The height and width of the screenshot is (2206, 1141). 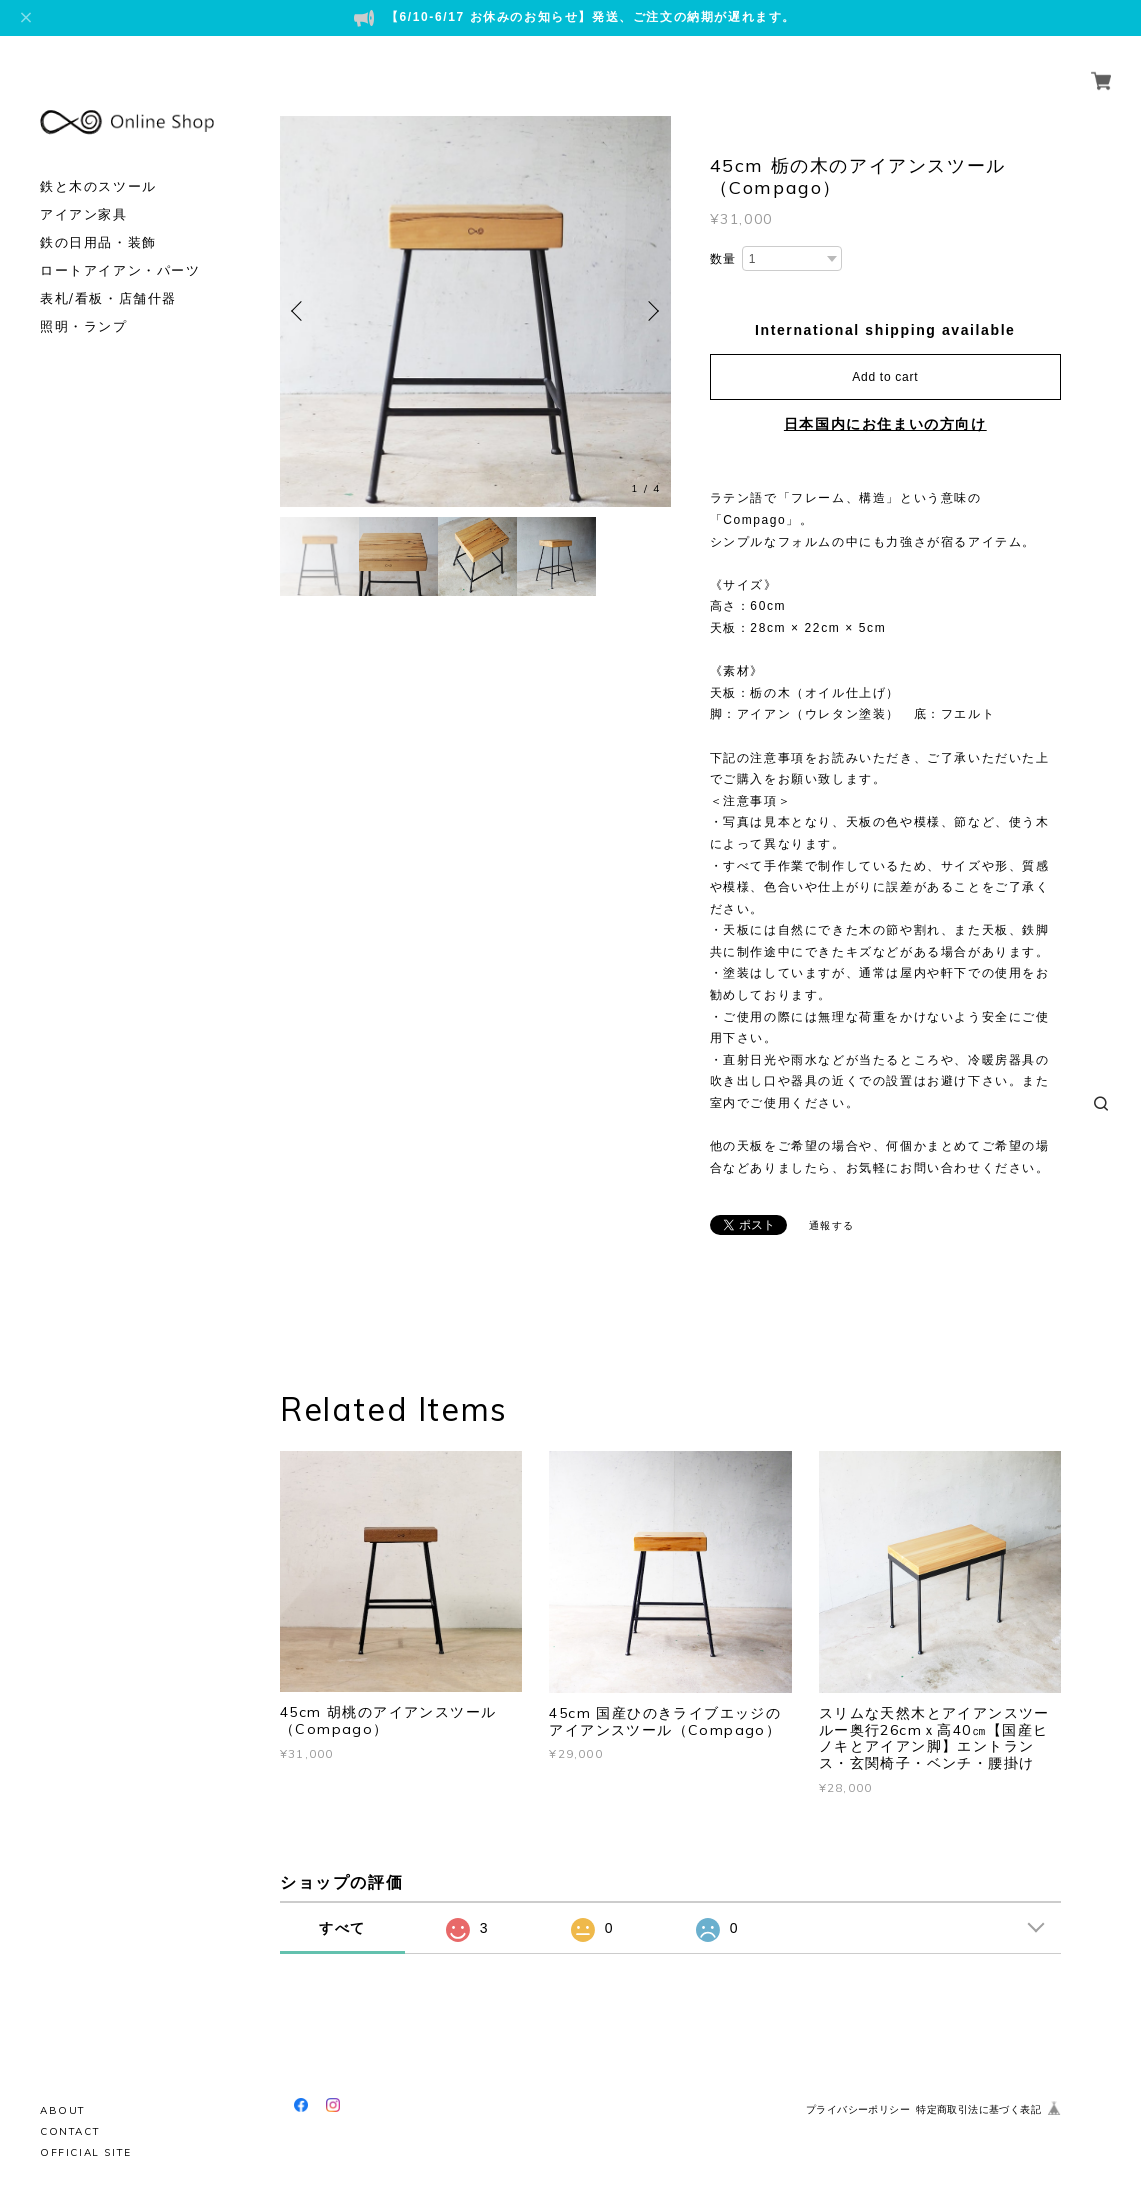 I want to click on 鉄と木のスツール, so click(x=98, y=163).